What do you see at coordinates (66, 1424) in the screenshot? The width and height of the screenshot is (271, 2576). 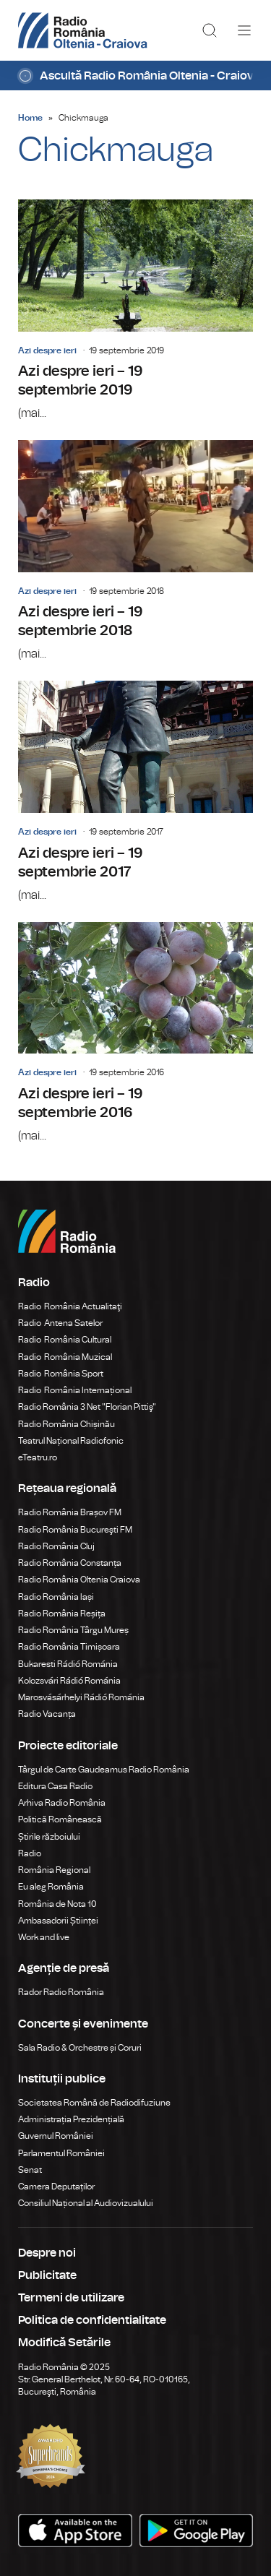 I see `Radio România Chișinău` at bounding box center [66, 1424].